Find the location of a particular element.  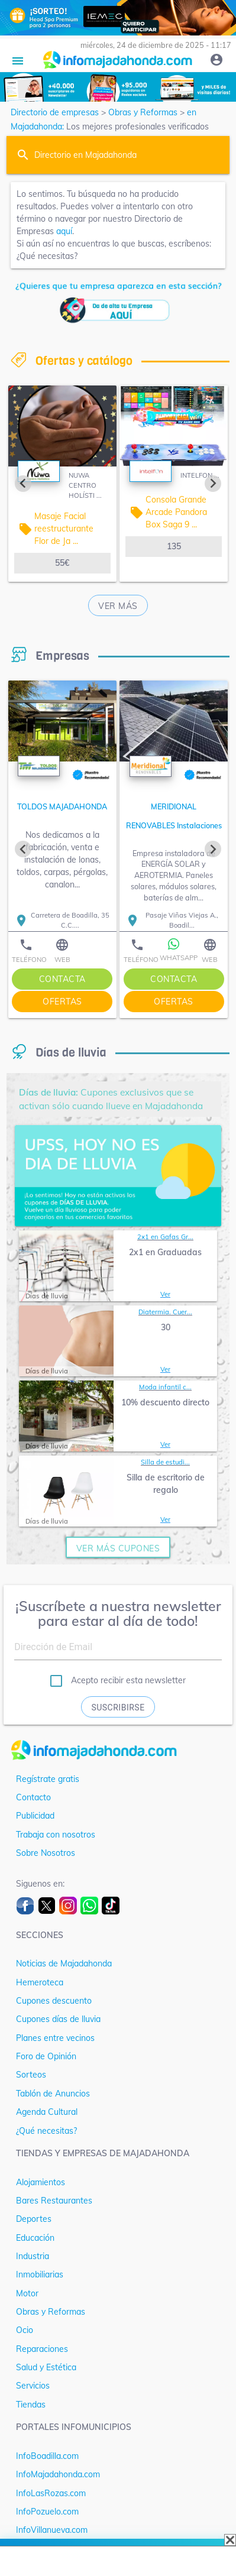

contacta is located at coordinates (62, 979).